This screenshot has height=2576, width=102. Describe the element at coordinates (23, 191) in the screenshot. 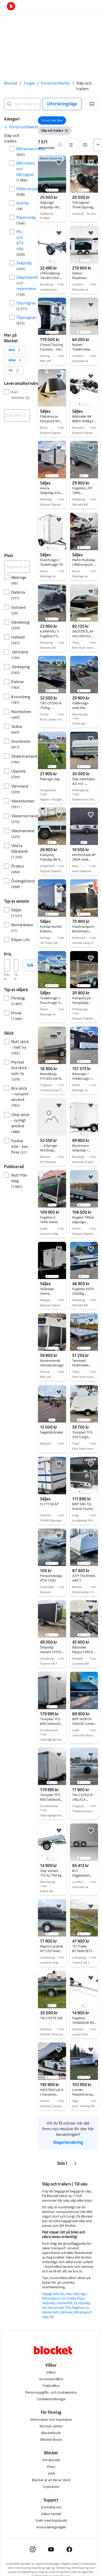

I see `Hästtransporter [Filtrera efter Hästtransporter resultat]` at that location.